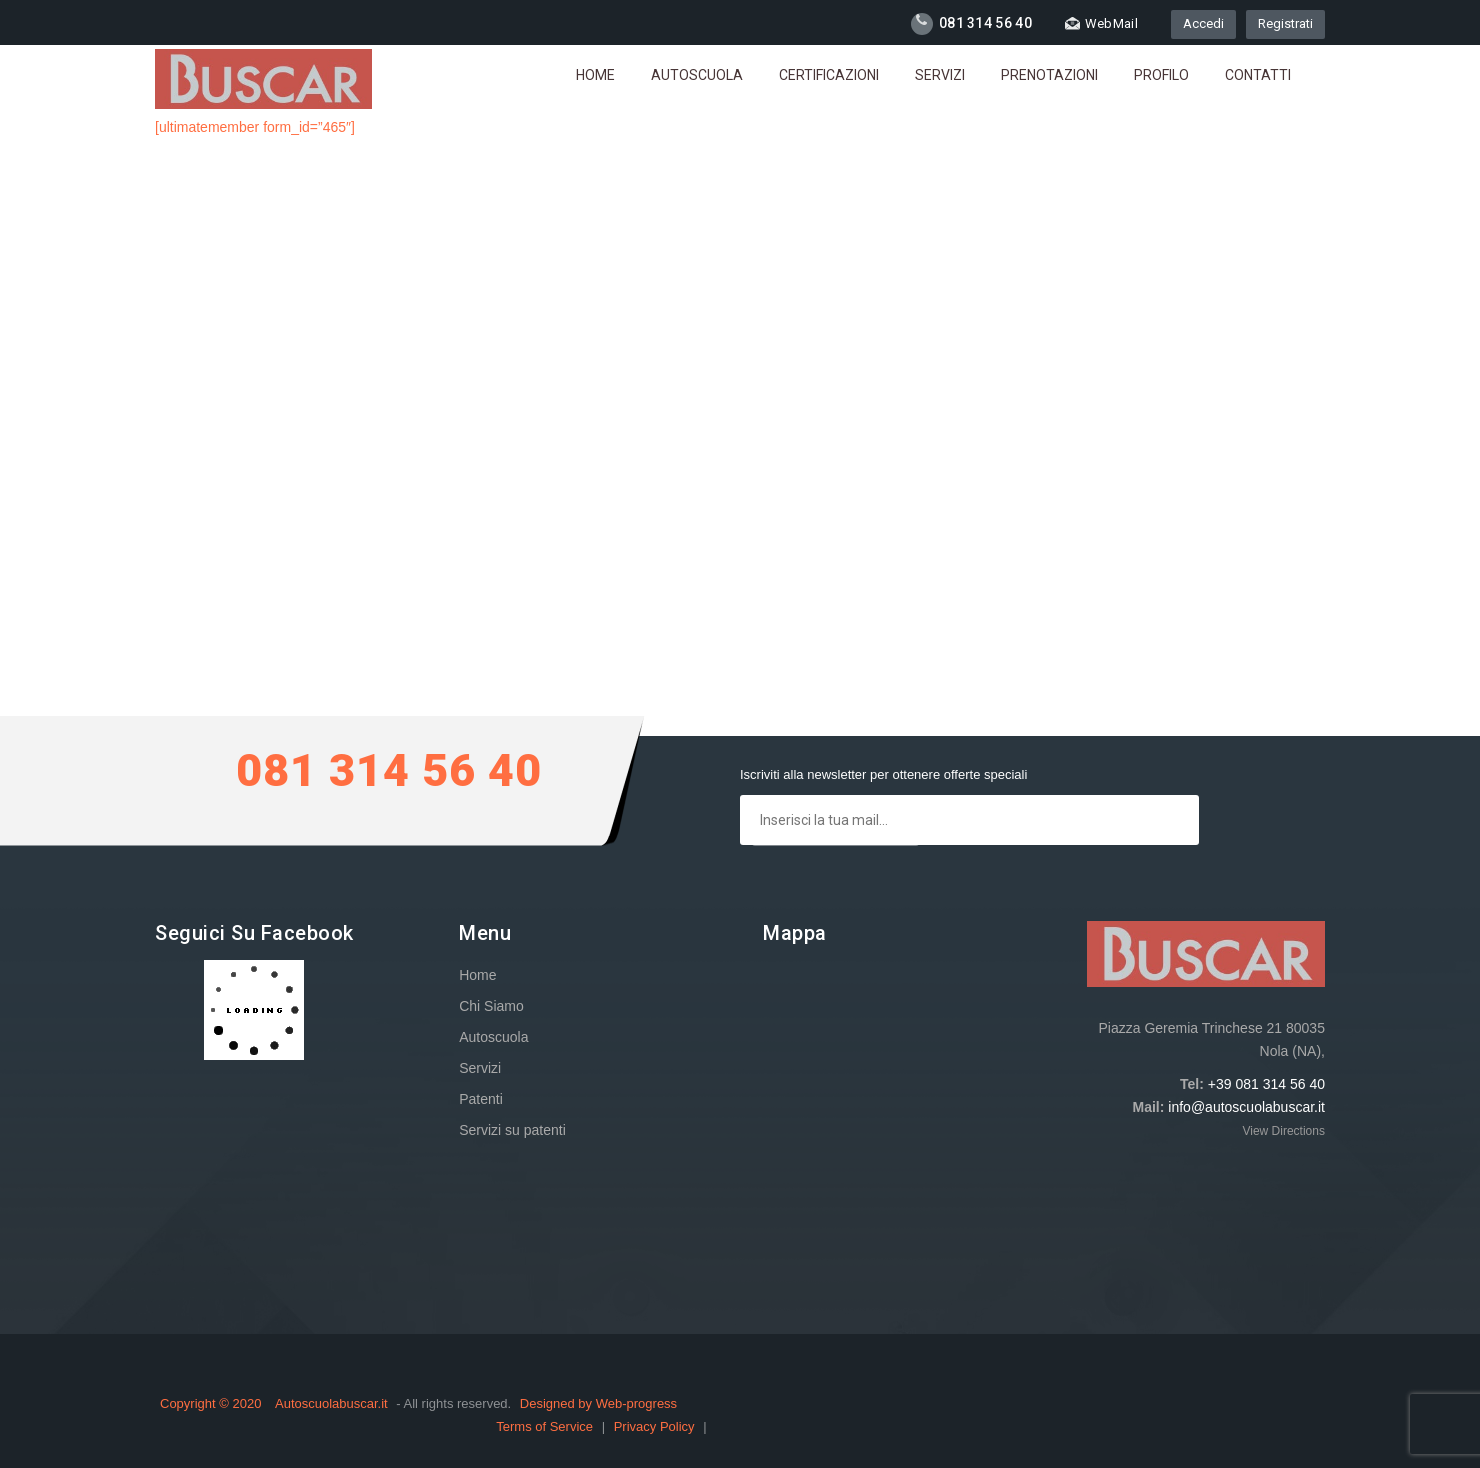  Describe the element at coordinates (512, 1130) in the screenshot. I see `Servizi su patenti` at that location.